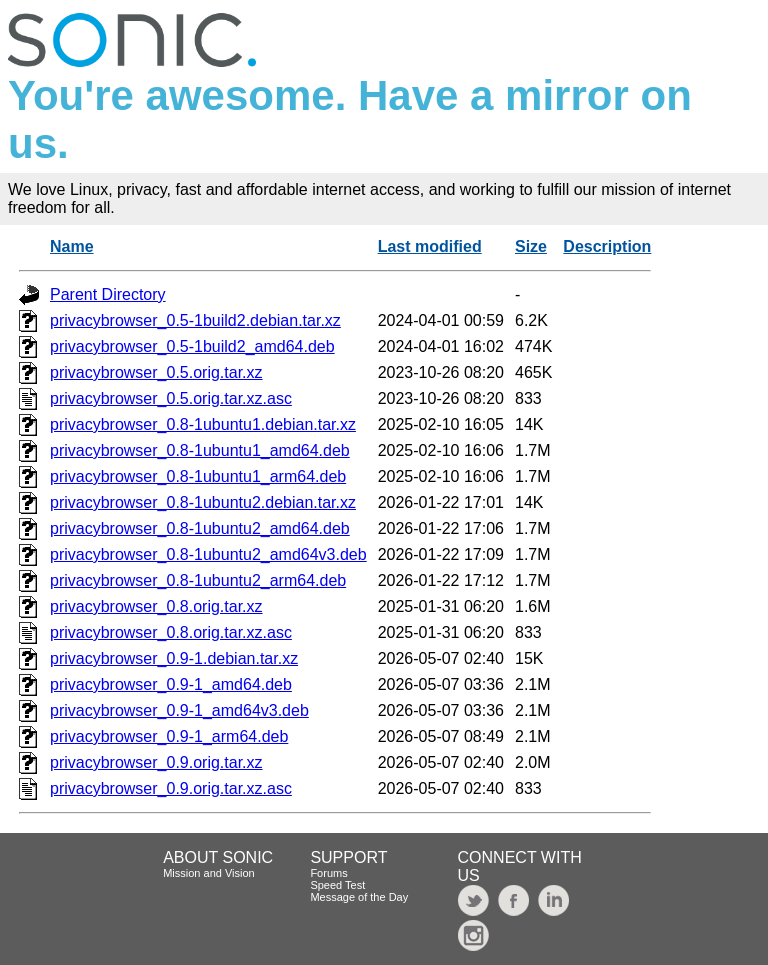 The image size is (768, 965). What do you see at coordinates (607, 246) in the screenshot?
I see `Description` at bounding box center [607, 246].